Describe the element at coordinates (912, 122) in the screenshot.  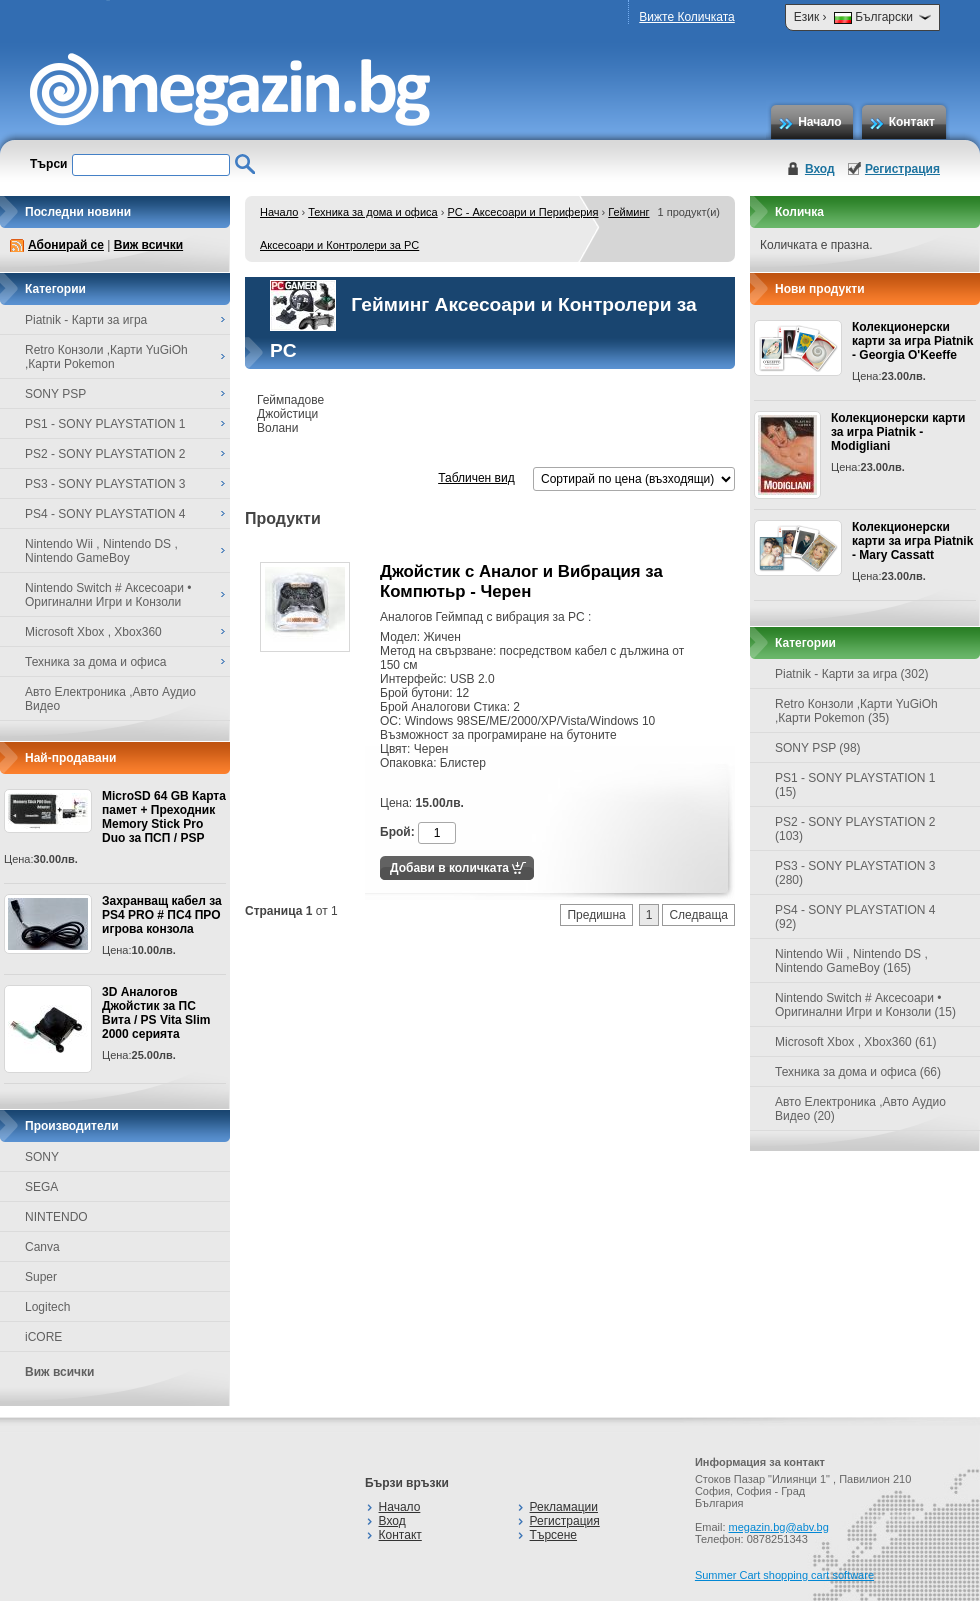
I see `Контакт` at that location.